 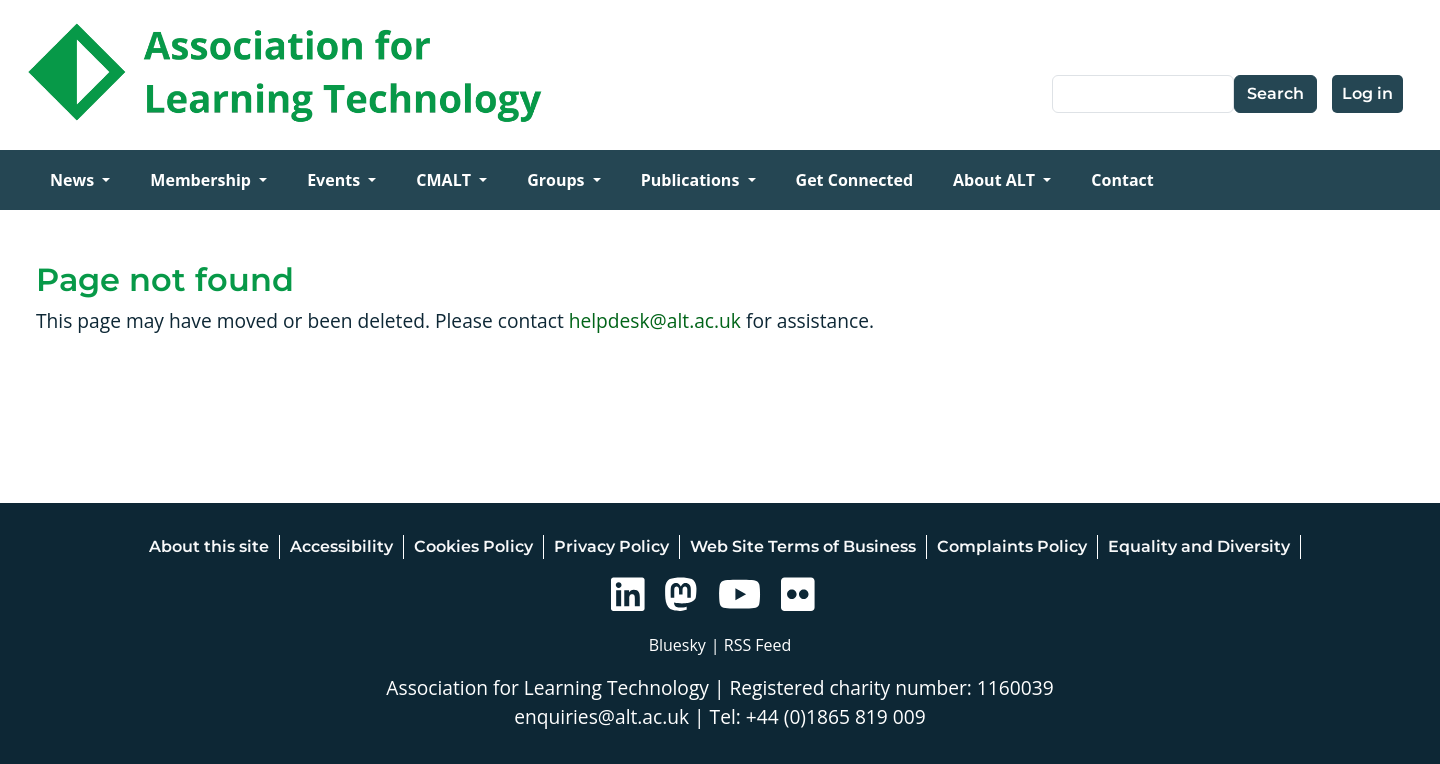 I want to click on About ALT [Open main submenu], so click(x=996, y=180).